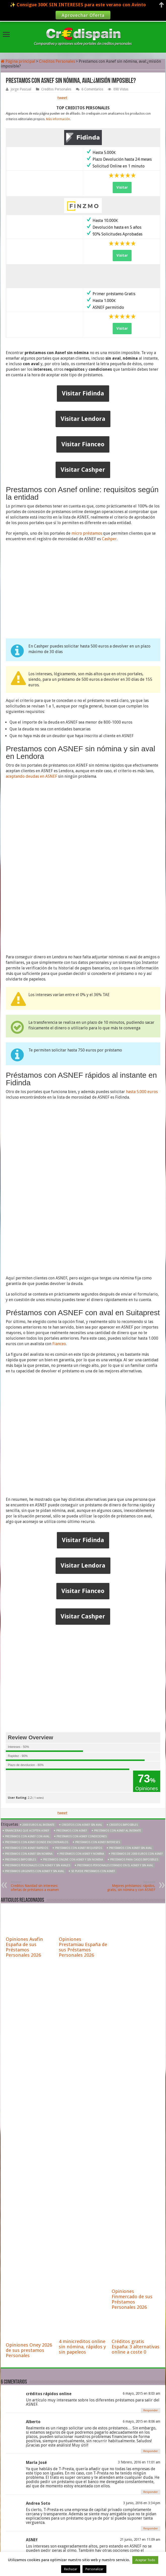 The height and width of the screenshot is (2576, 166). What do you see at coordinates (150, 2339) in the screenshot?
I see `Responder [Responder a María José]` at bounding box center [150, 2339].